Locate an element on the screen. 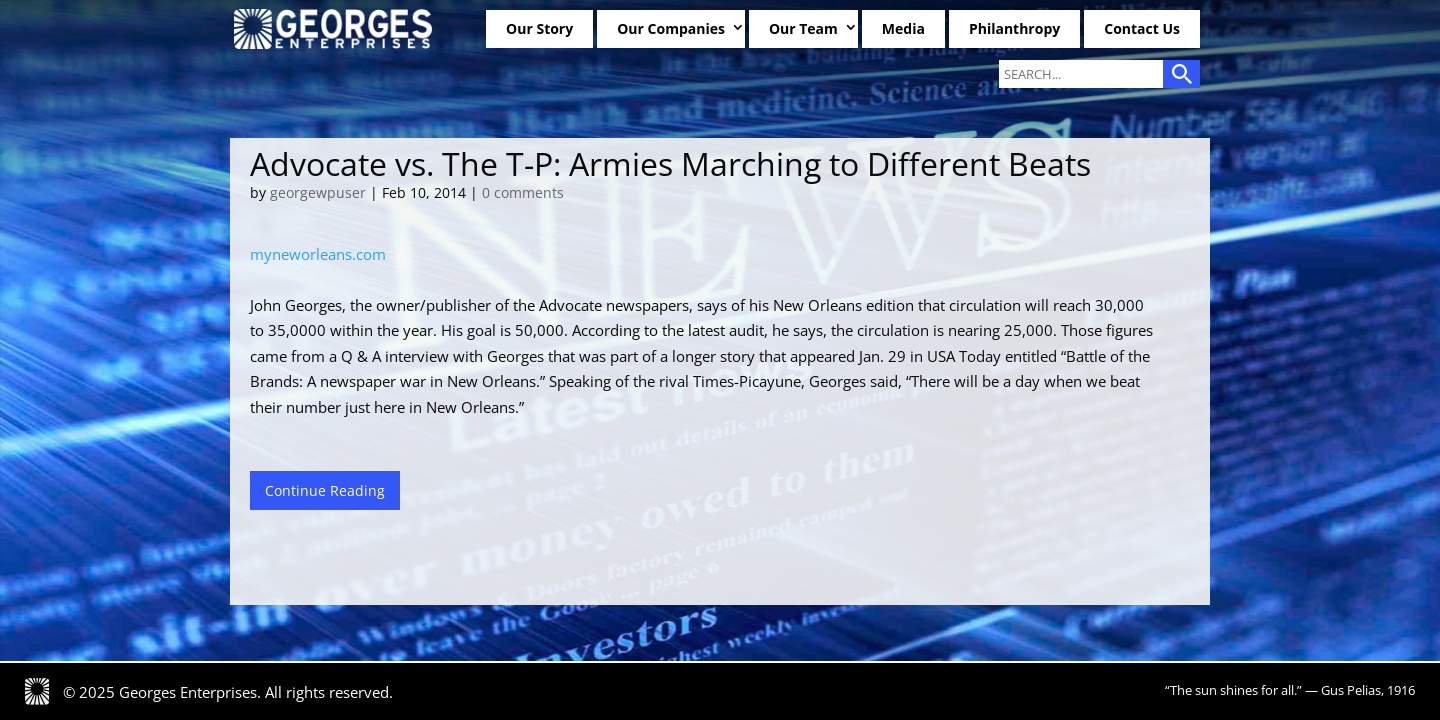  Our Team is located at coordinates (803, 28).